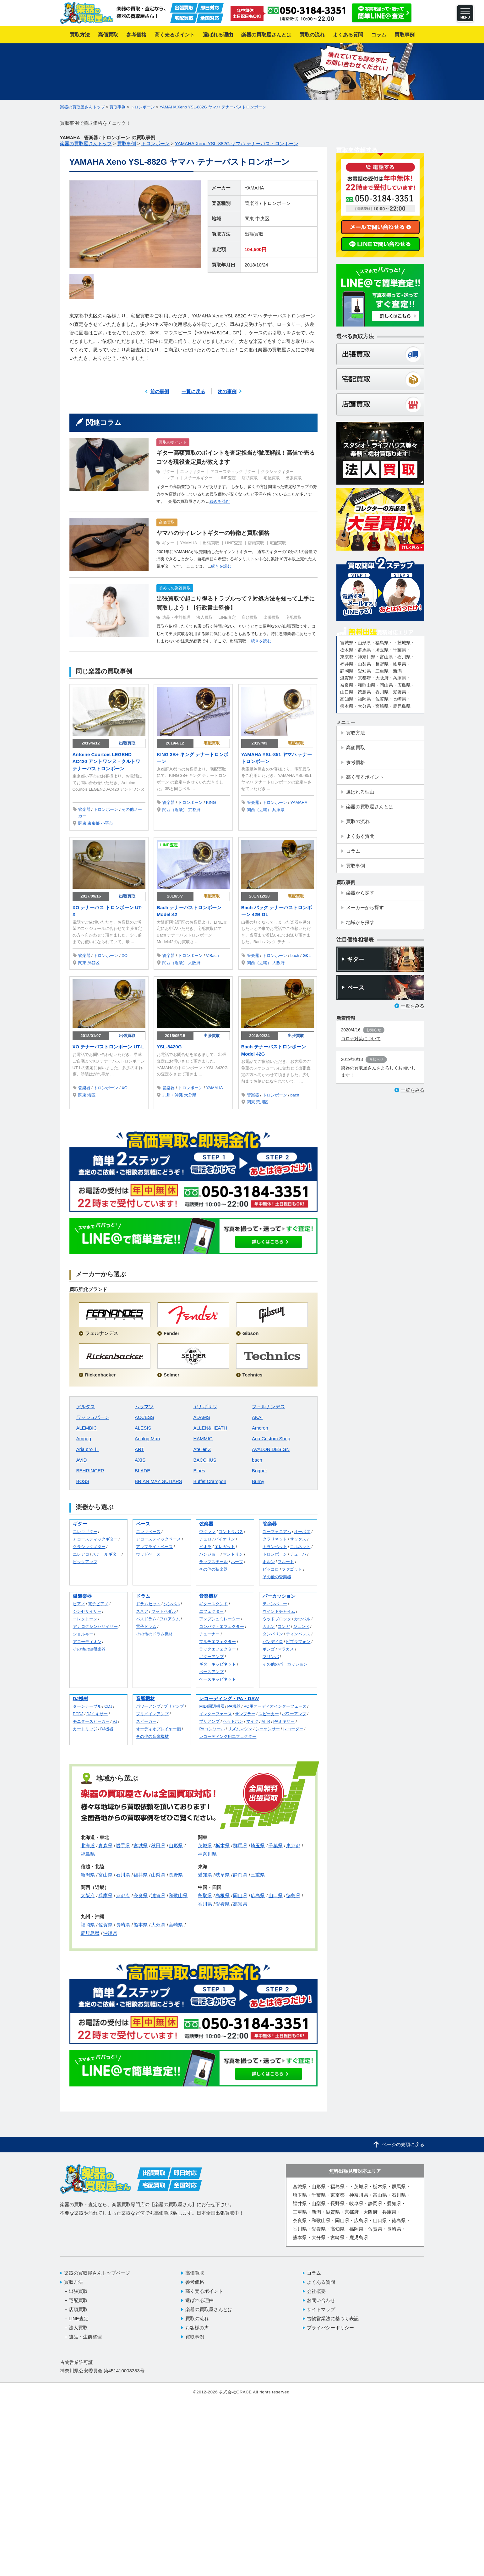  Describe the element at coordinates (252, 203) in the screenshot. I see `管楽器` at that location.